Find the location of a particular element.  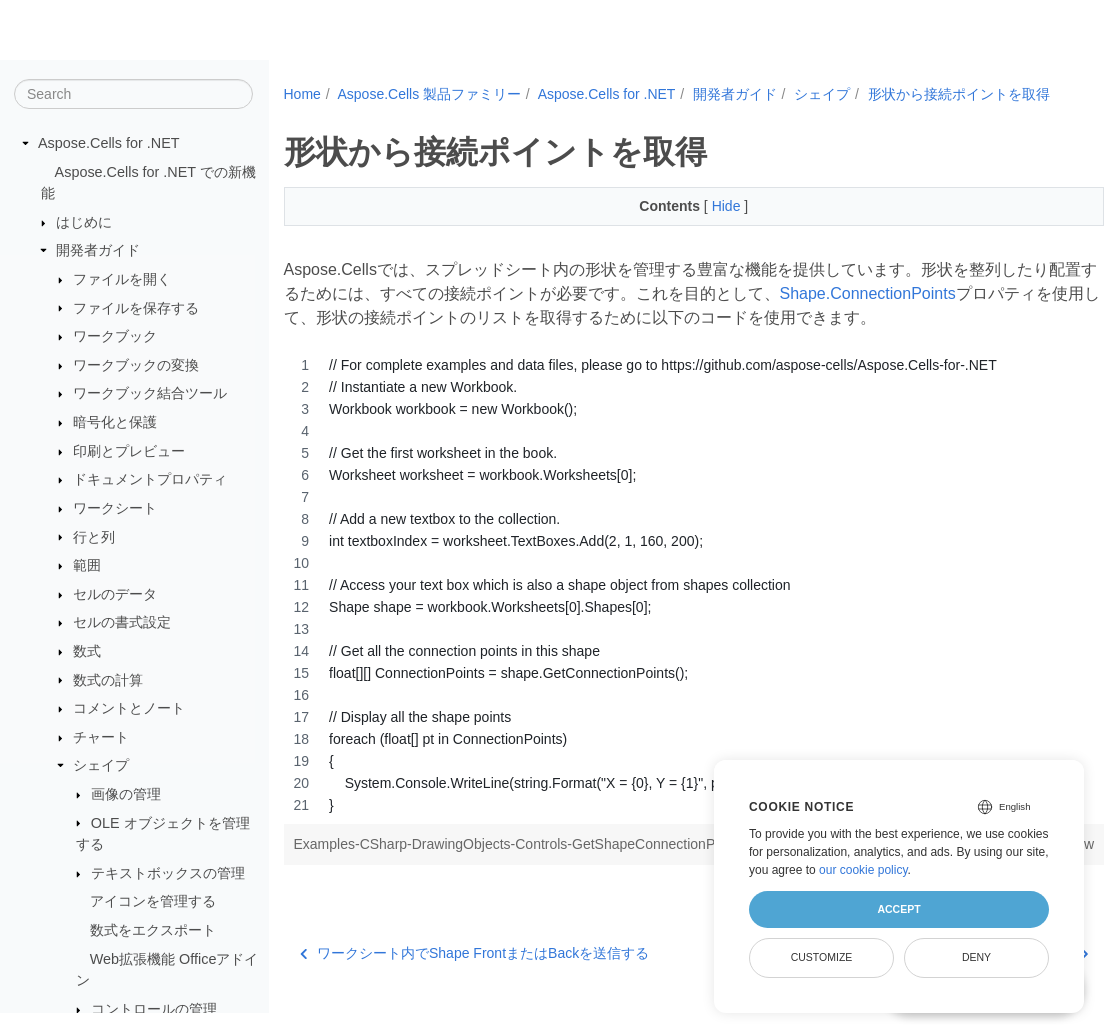

コメントとノート is located at coordinates (129, 709).